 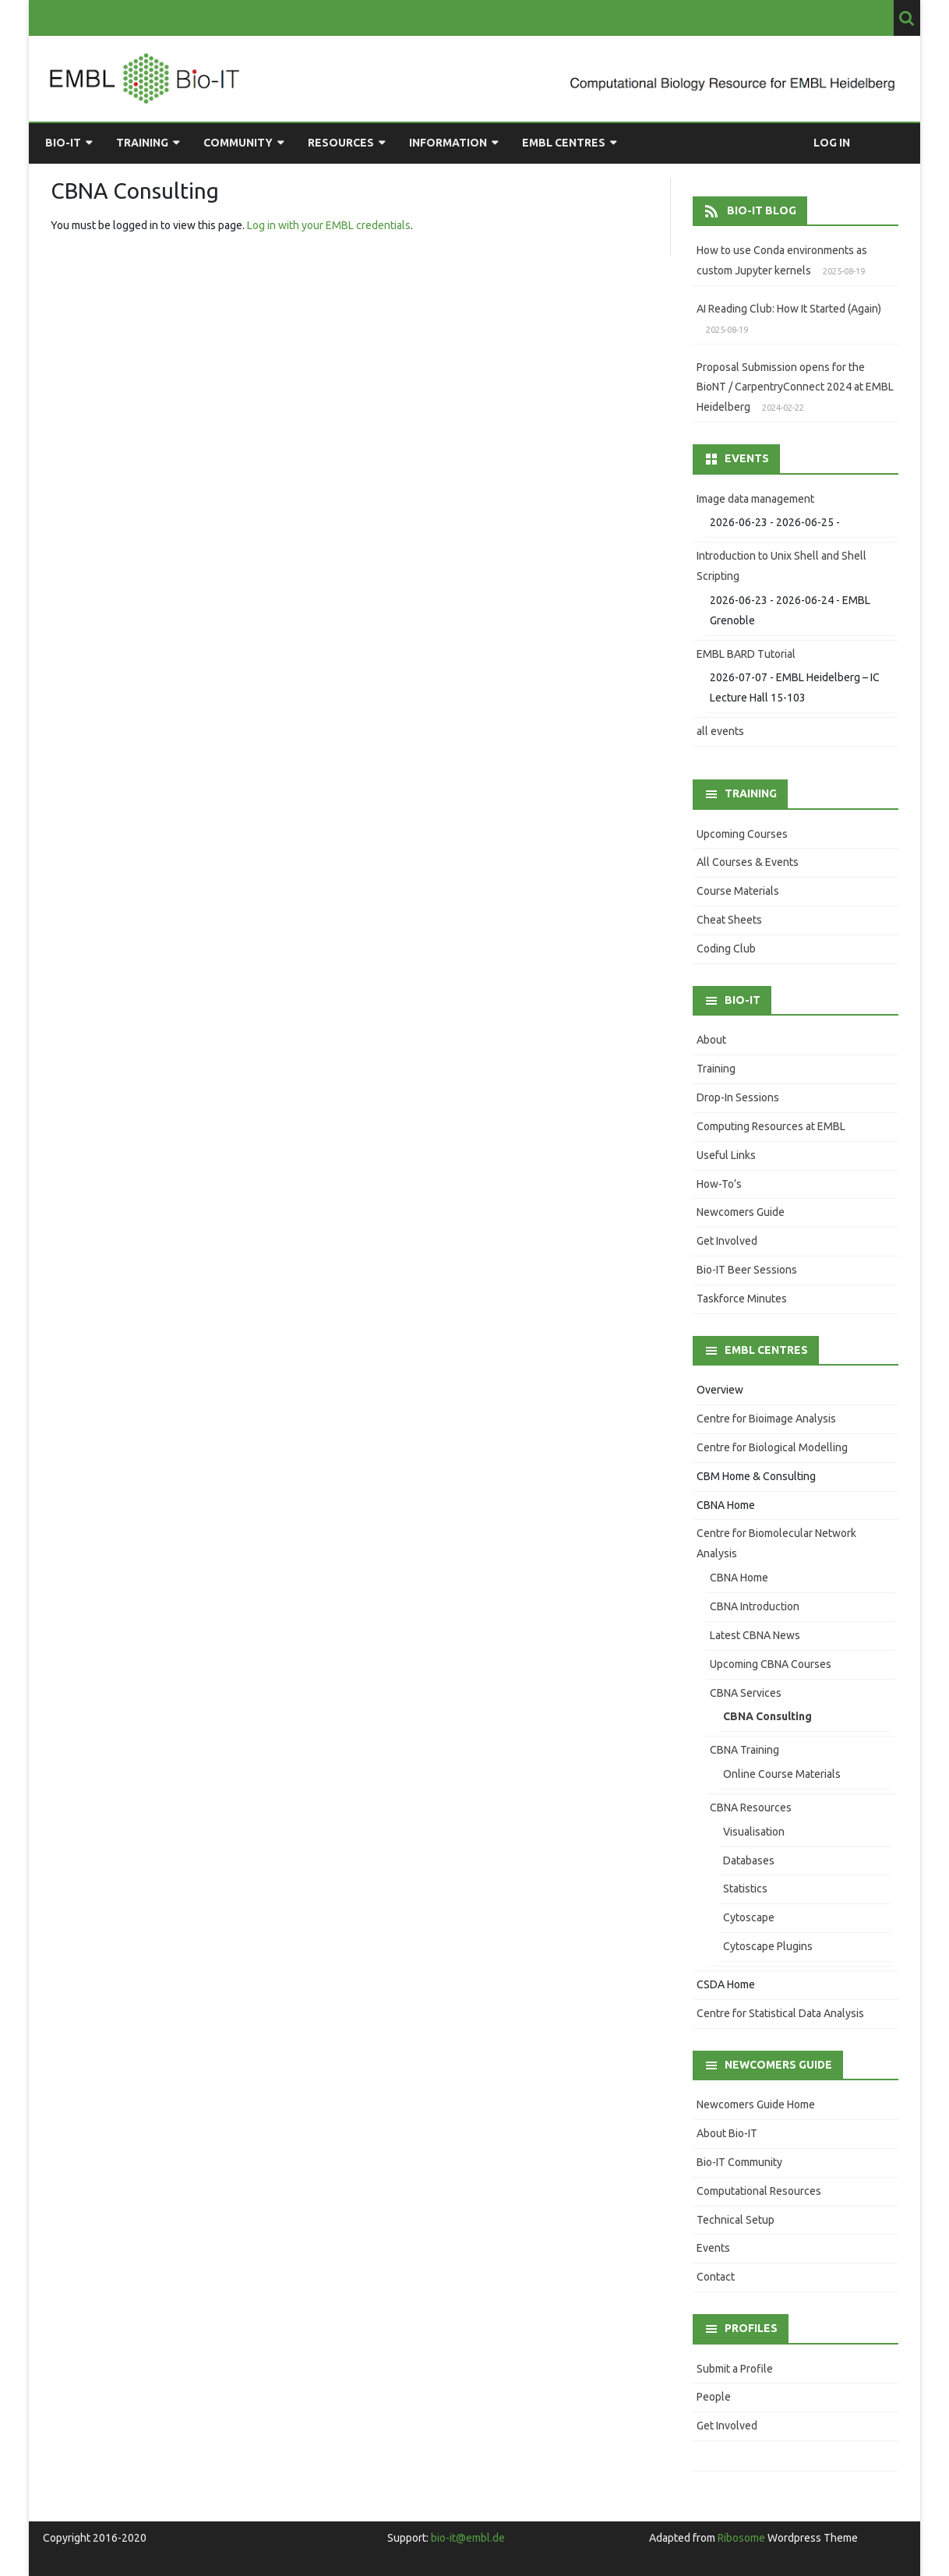 I want to click on Bio-IT Beer Sessions, so click(x=747, y=1269).